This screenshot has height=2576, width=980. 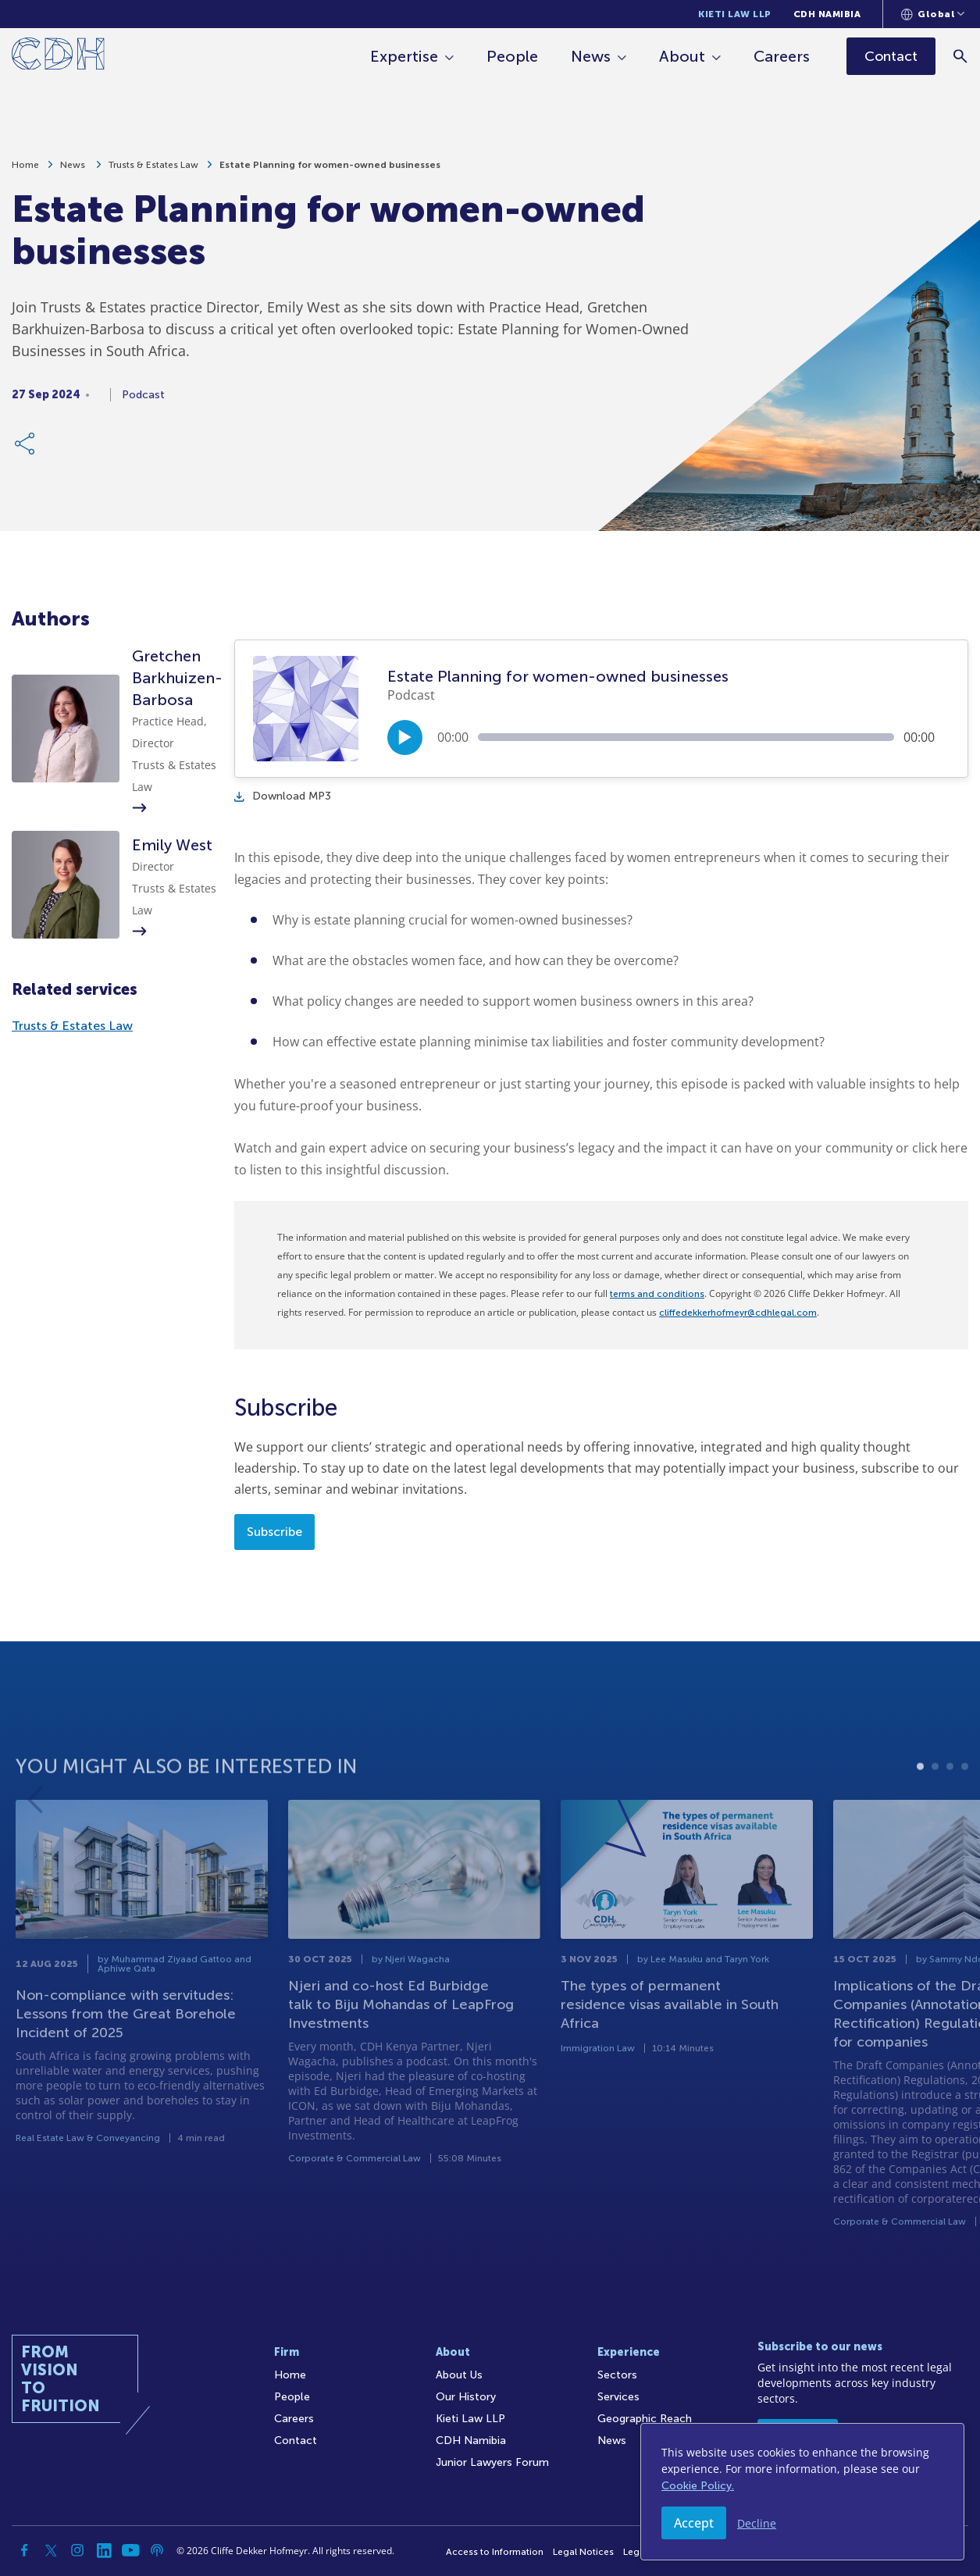 What do you see at coordinates (25, 172) in the screenshot?
I see `Home` at bounding box center [25, 172].